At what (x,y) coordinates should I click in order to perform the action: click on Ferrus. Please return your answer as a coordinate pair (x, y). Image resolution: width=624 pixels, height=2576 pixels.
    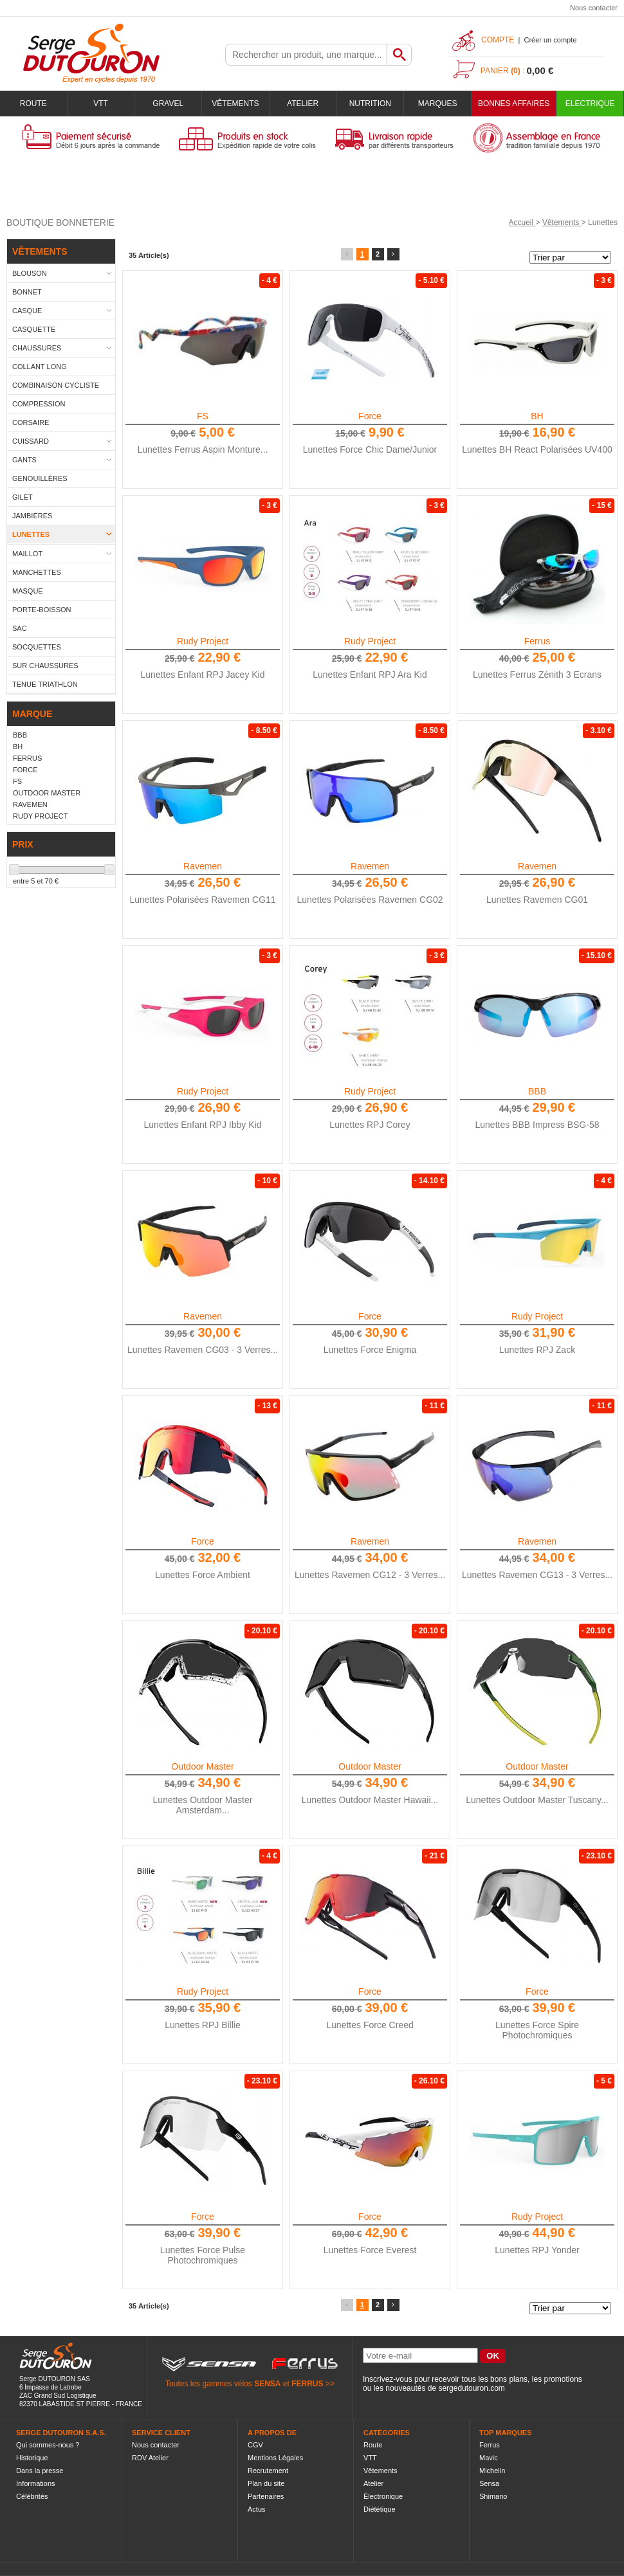
    Looking at the image, I should click on (537, 641).